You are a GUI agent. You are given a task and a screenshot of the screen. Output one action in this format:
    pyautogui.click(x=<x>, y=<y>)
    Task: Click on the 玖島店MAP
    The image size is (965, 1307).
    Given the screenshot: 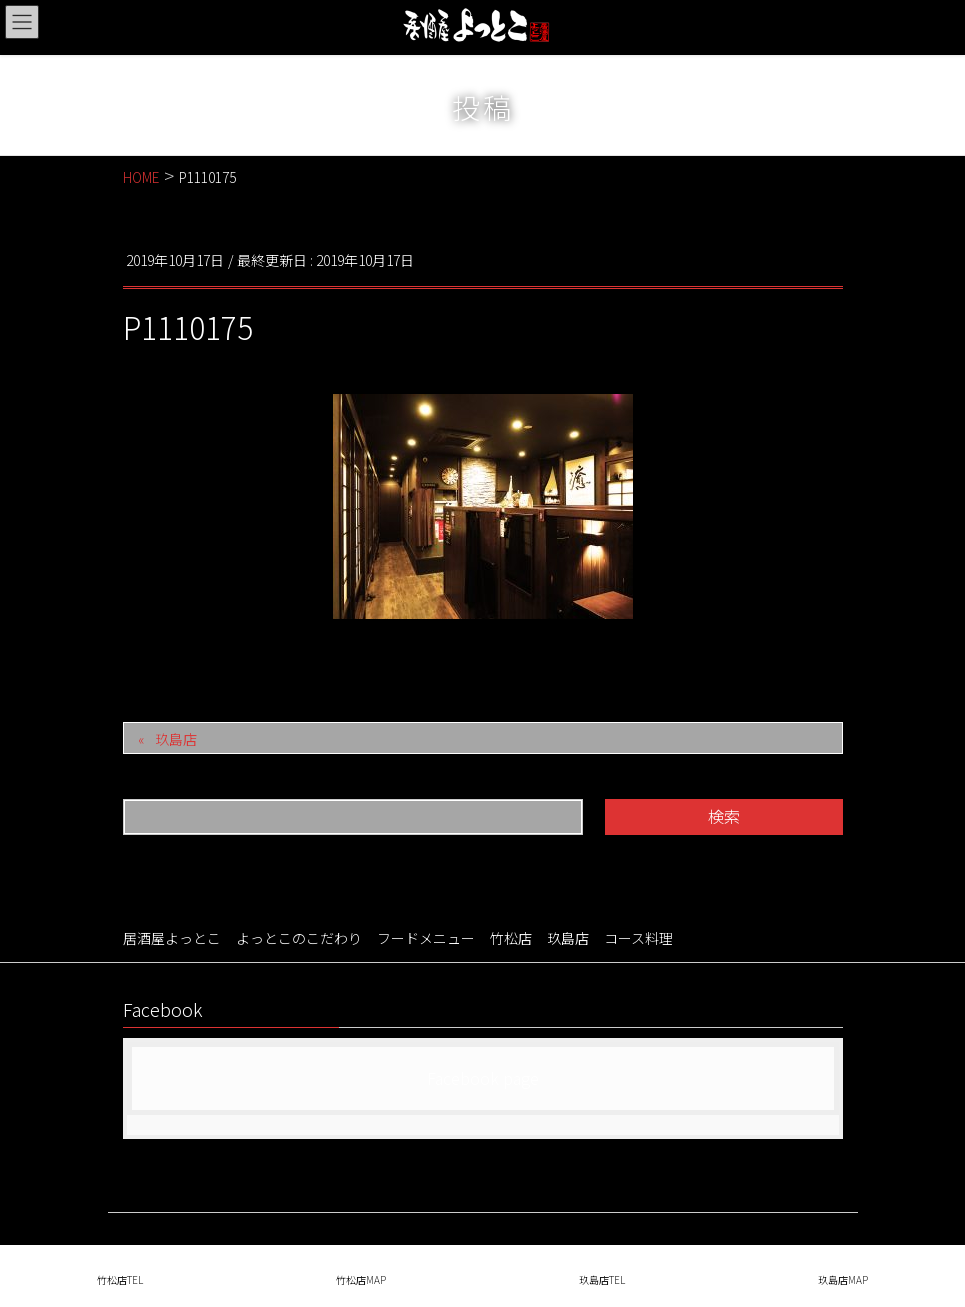 What is the action you would take?
    pyautogui.click(x=843, y=1279)
    